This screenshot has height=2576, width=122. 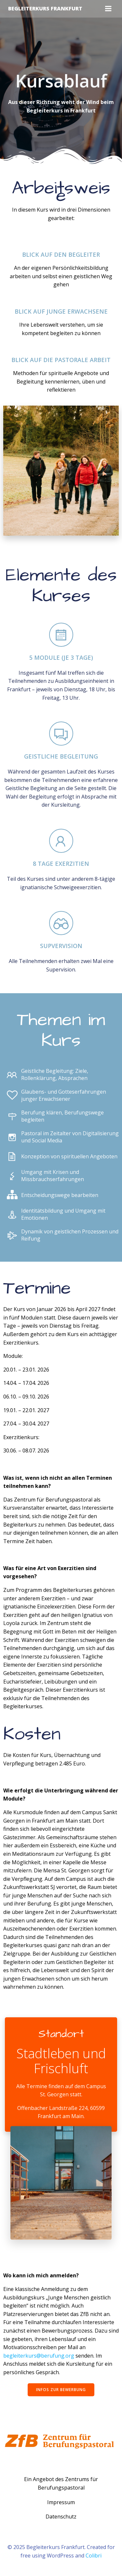 I want to click on Colibri, so click(x=94, y=2555).